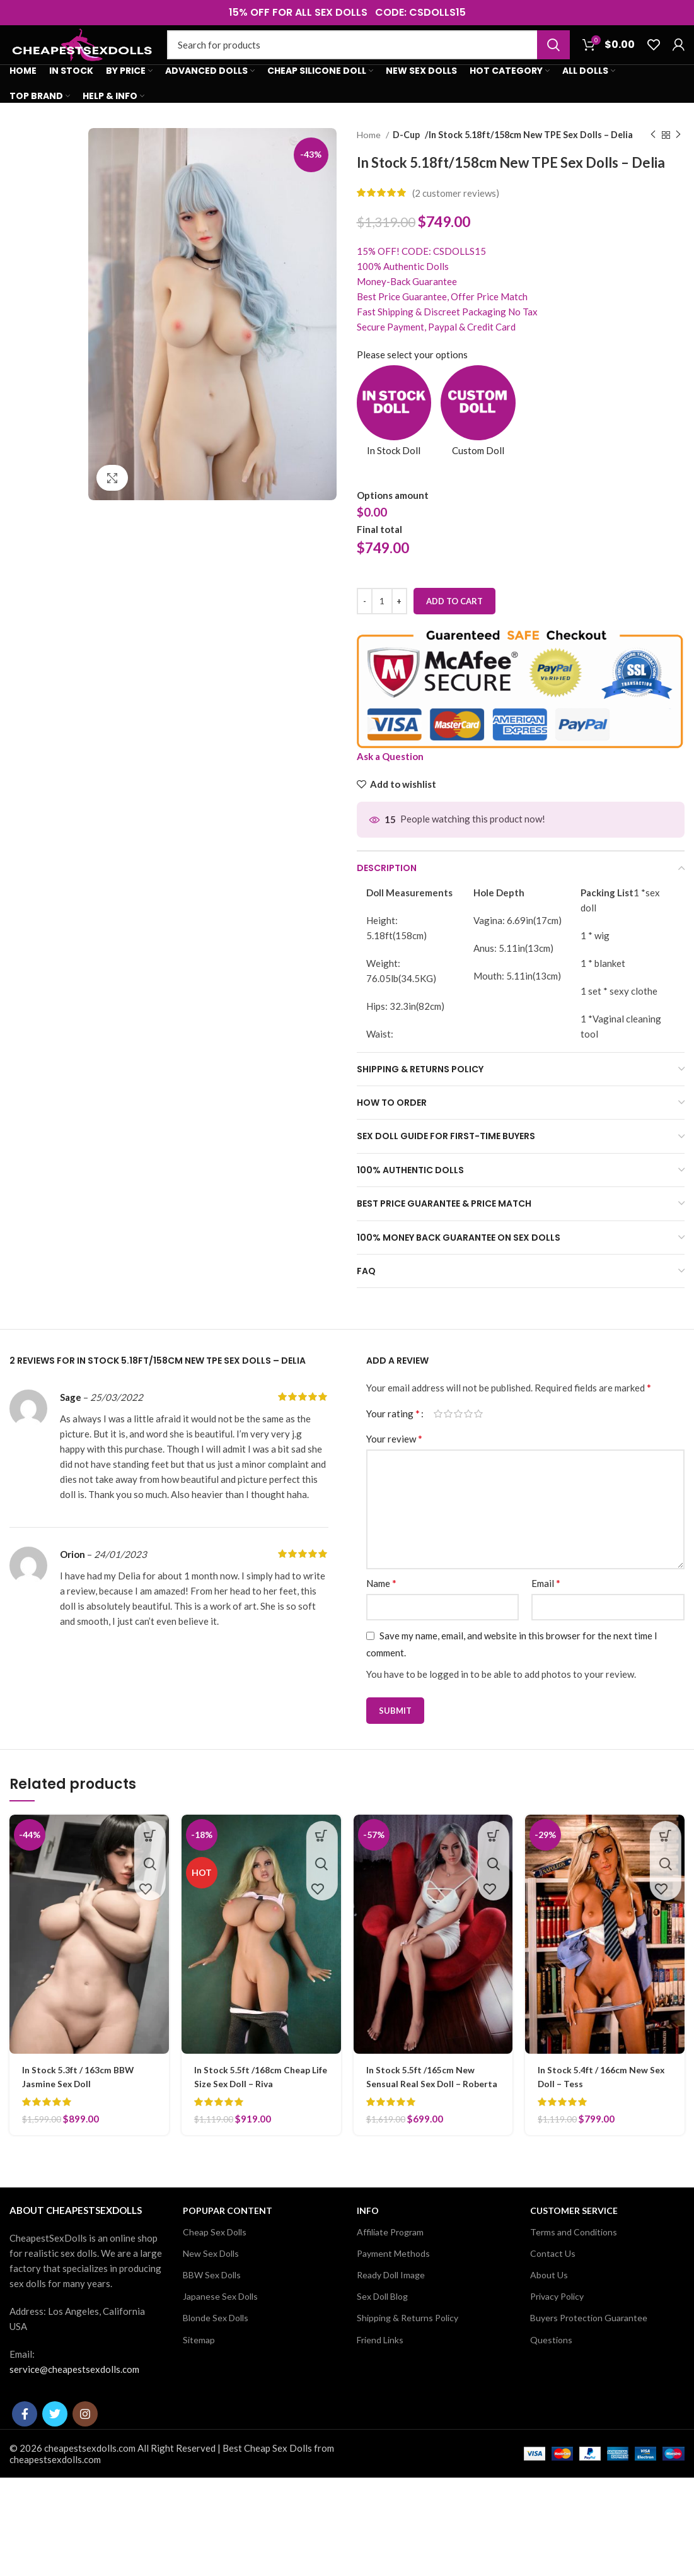 The image size is (694, 2576). What do you see at coordinates (551, 2378) in the screenshot?
I see `Questions` at bounding box center [551, 2378].